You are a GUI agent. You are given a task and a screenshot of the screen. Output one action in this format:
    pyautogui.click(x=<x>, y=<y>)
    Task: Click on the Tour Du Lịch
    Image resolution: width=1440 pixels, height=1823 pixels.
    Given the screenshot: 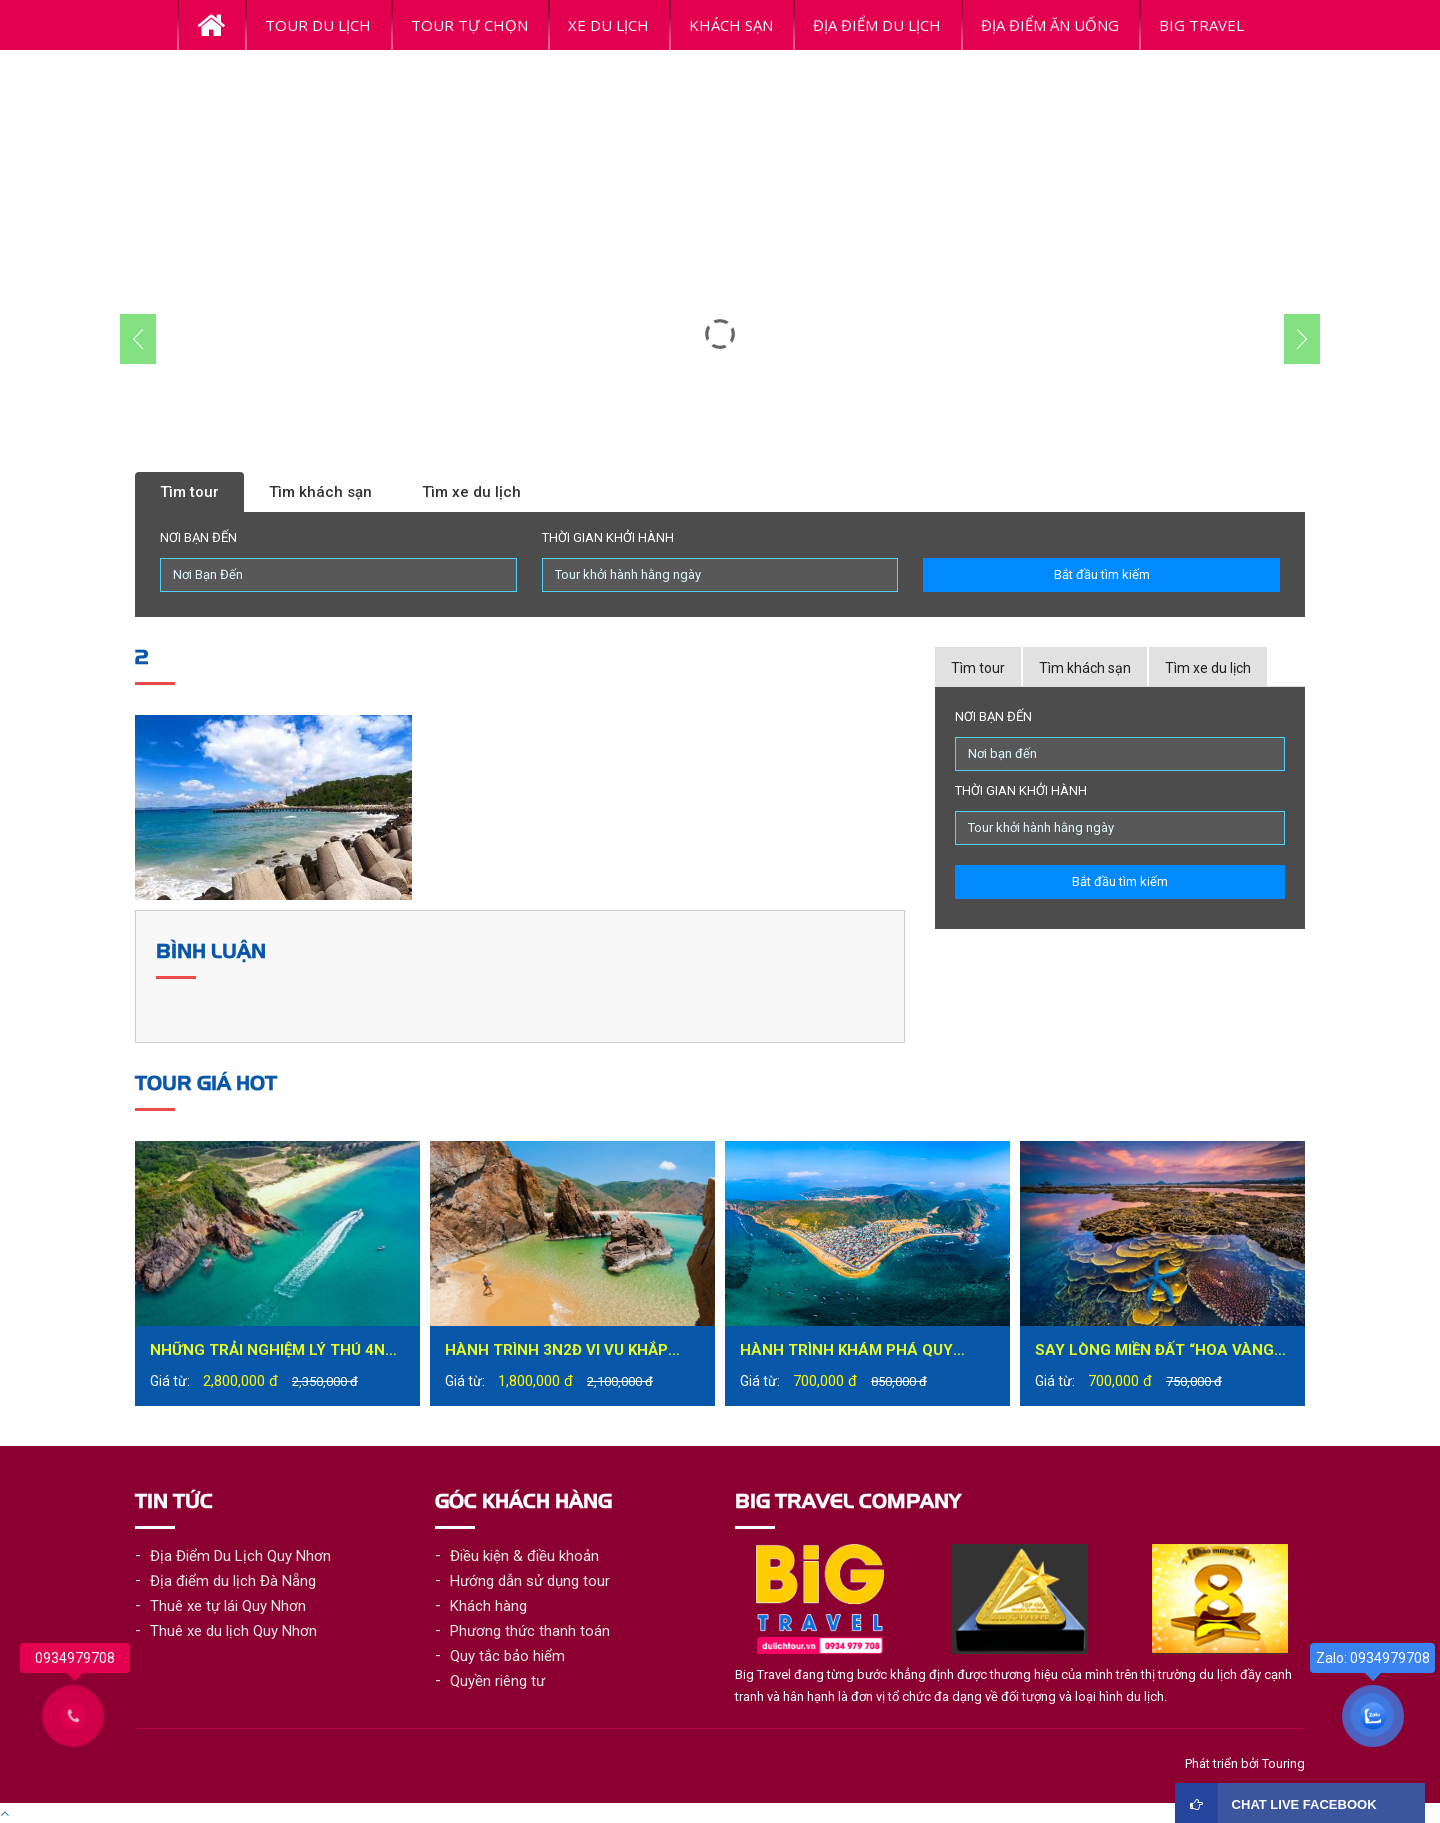 What is the action you would take?
    pyautogui.click(x=318, y=25)
    